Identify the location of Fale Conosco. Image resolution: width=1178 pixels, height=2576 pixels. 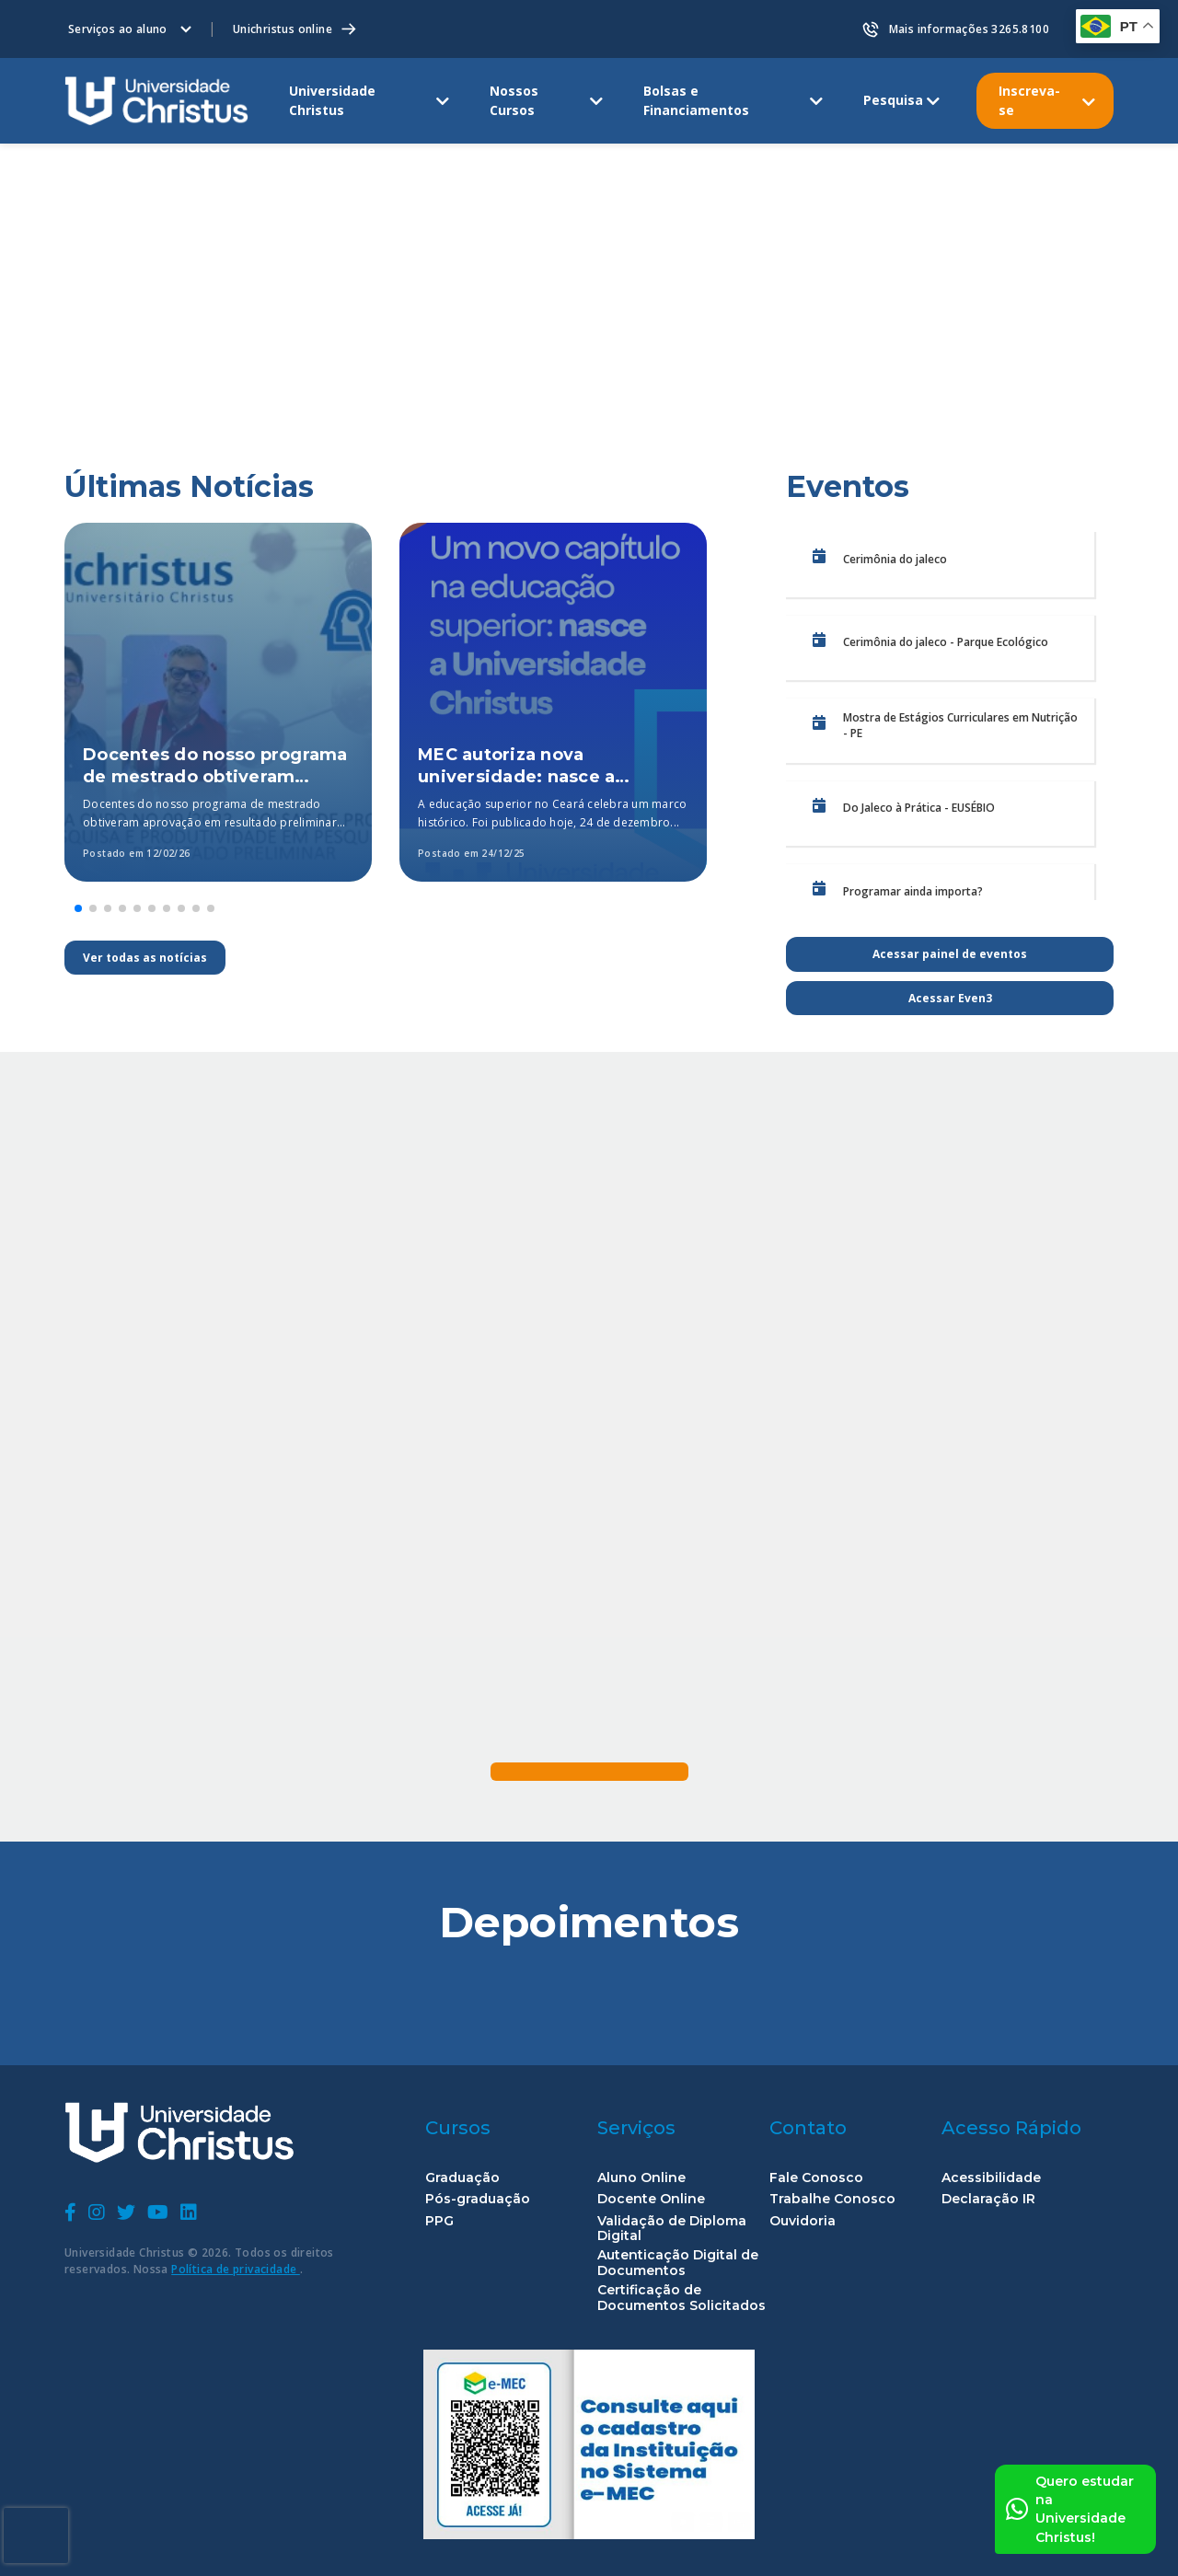
(816, 2178).